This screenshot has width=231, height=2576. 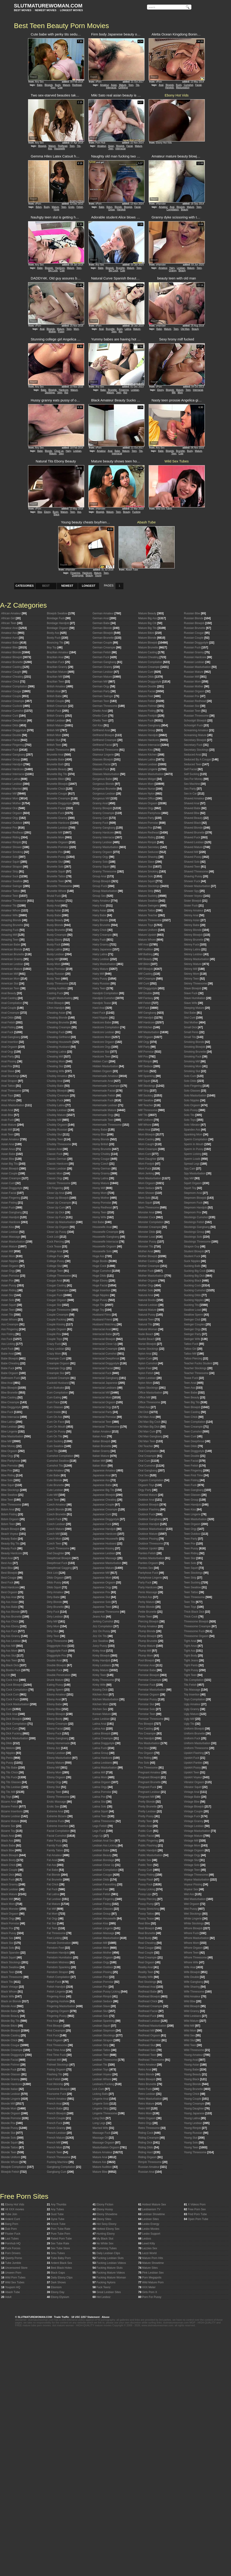 I want to click on Lesbian Group, so click(x=102, y=1913).